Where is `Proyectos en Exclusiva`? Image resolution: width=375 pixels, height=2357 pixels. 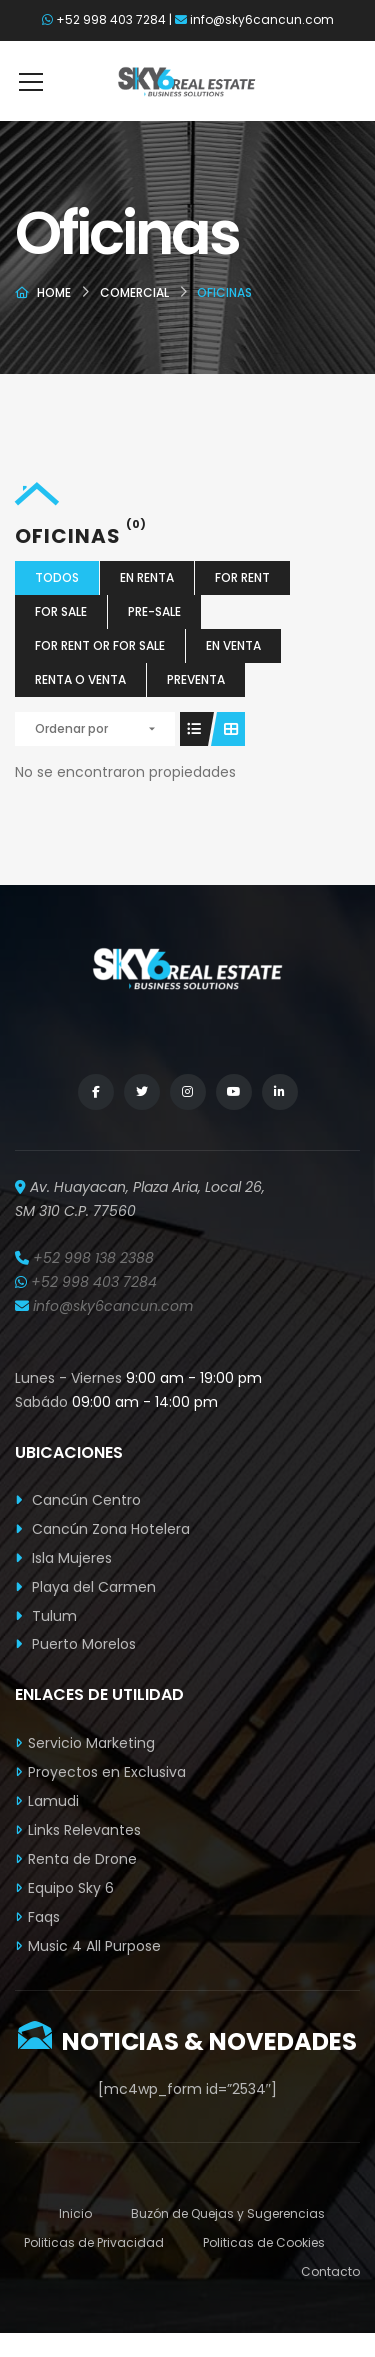
Proyectos en Exclusiva is located at coordinates (107, 1772).